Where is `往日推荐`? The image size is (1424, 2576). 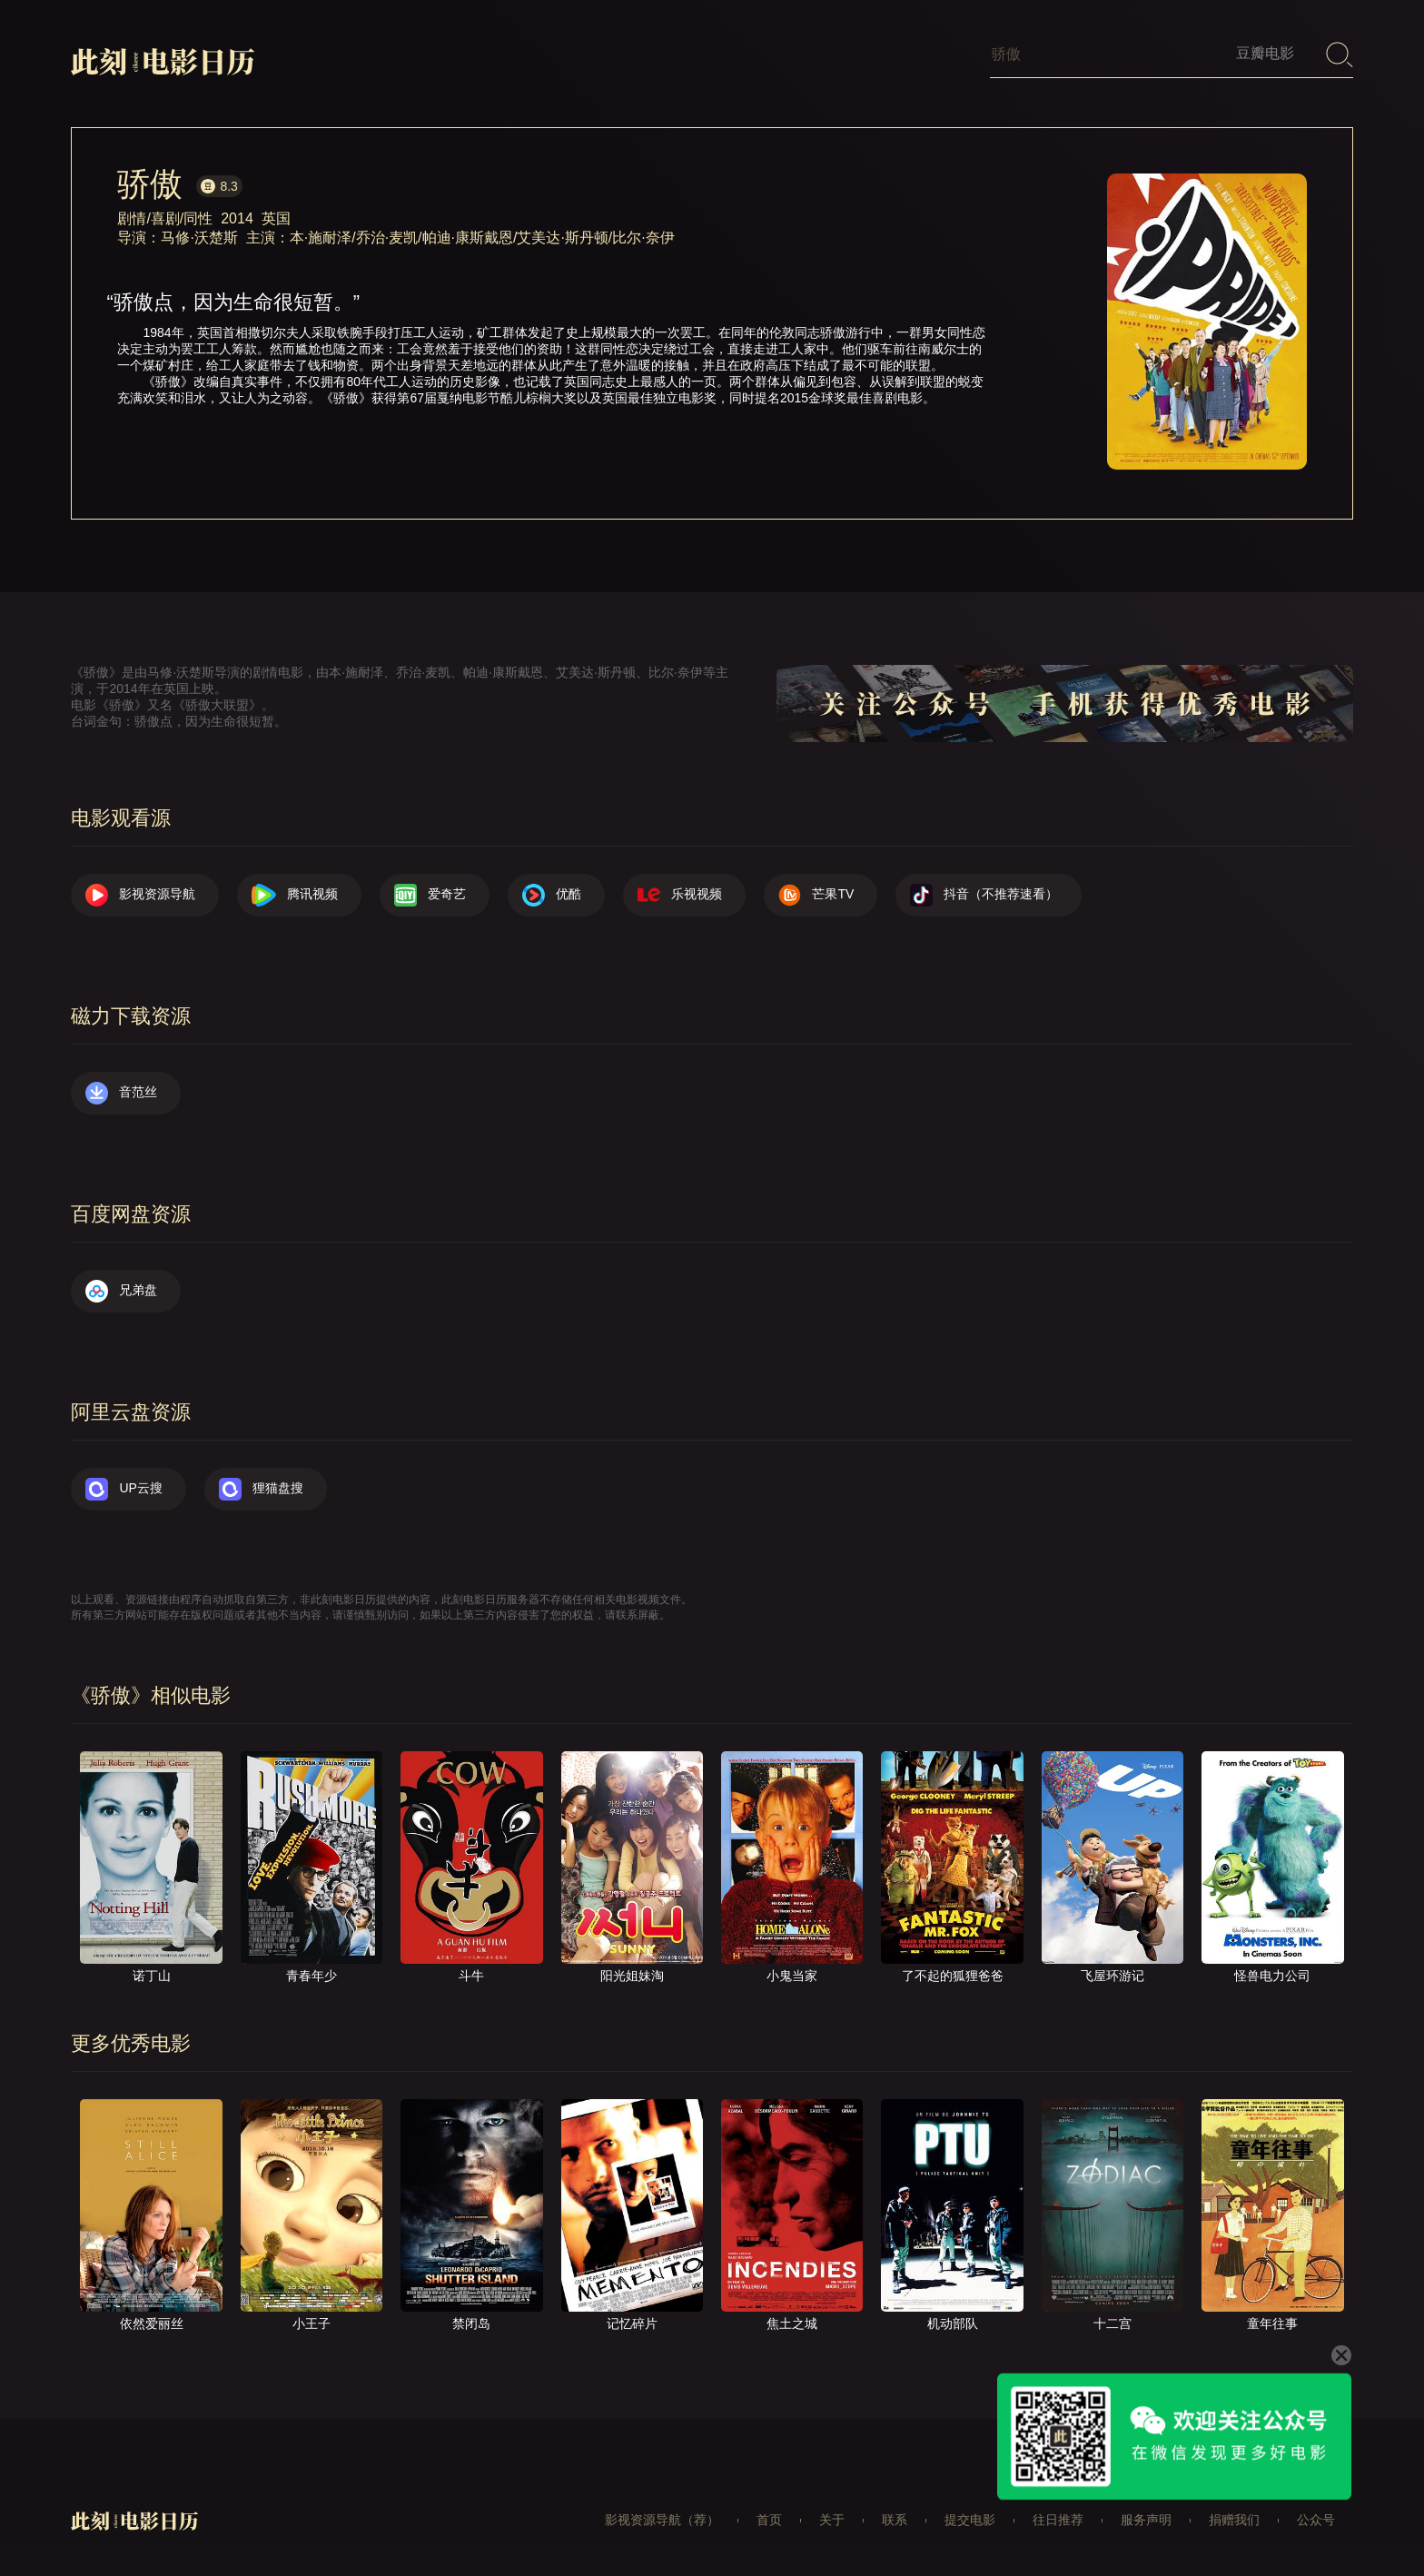
往日推荐 is located at coordinates (1058, 2519).